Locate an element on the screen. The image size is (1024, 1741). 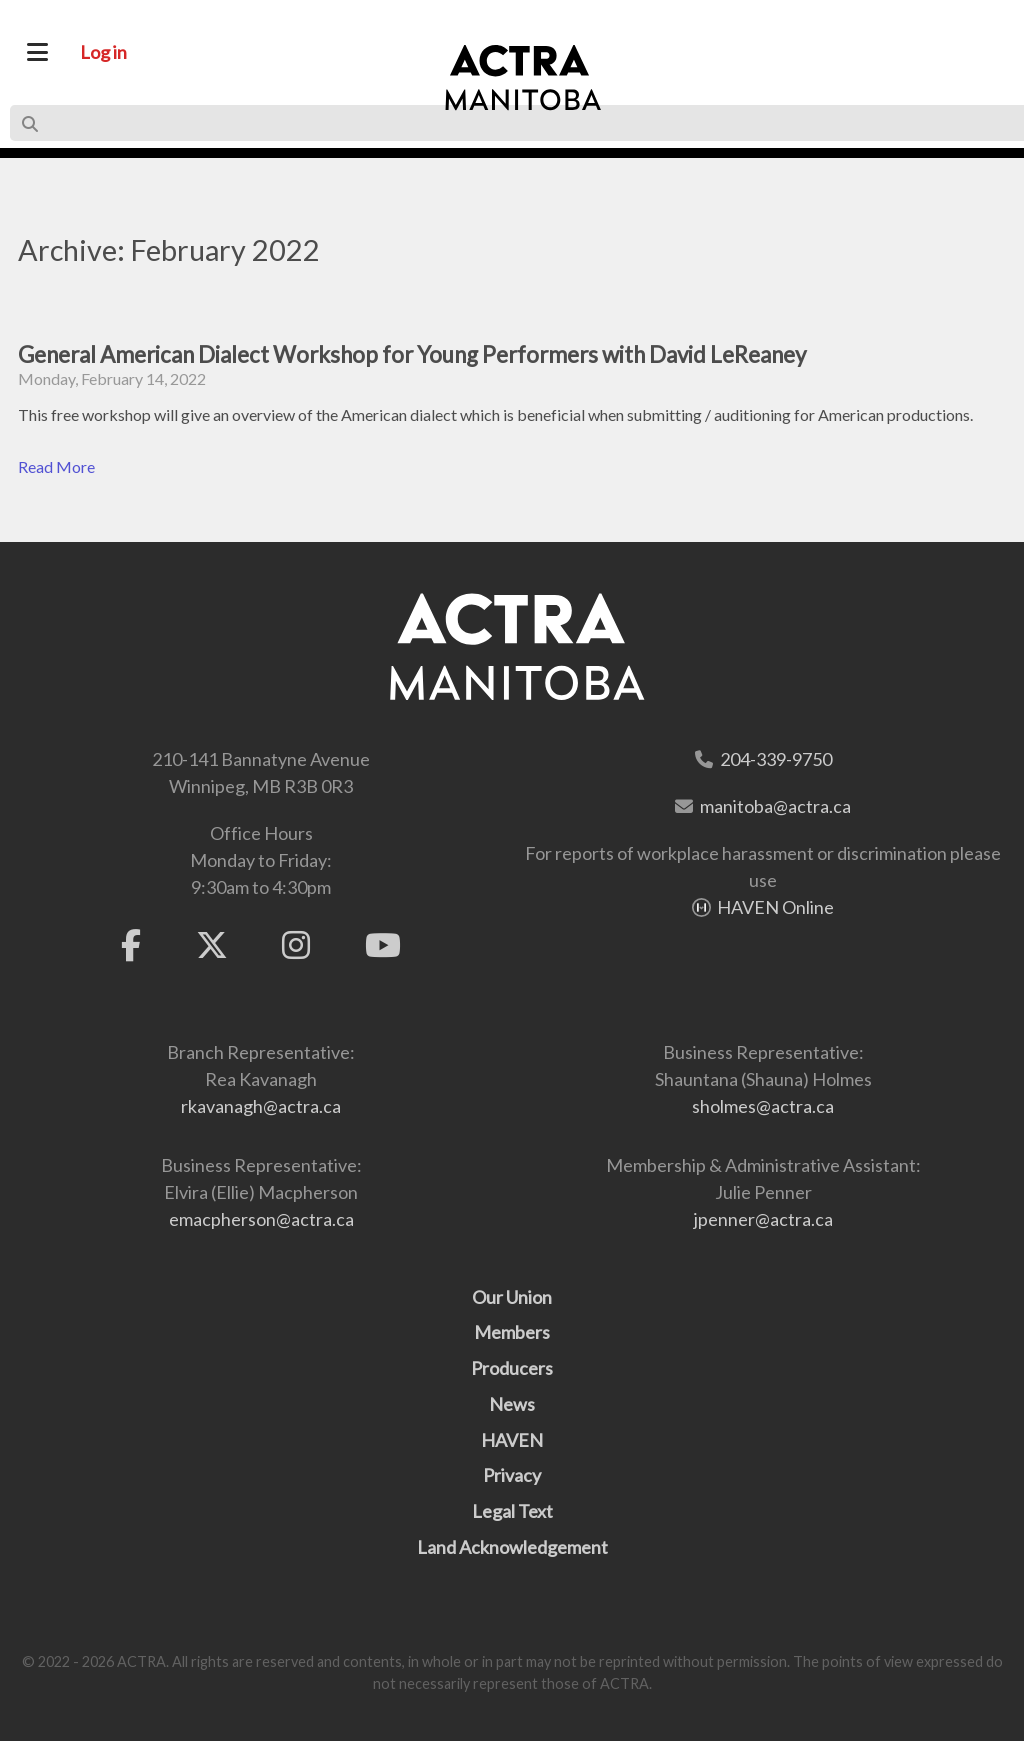
Privacy is located at coordinates (512, 1475).